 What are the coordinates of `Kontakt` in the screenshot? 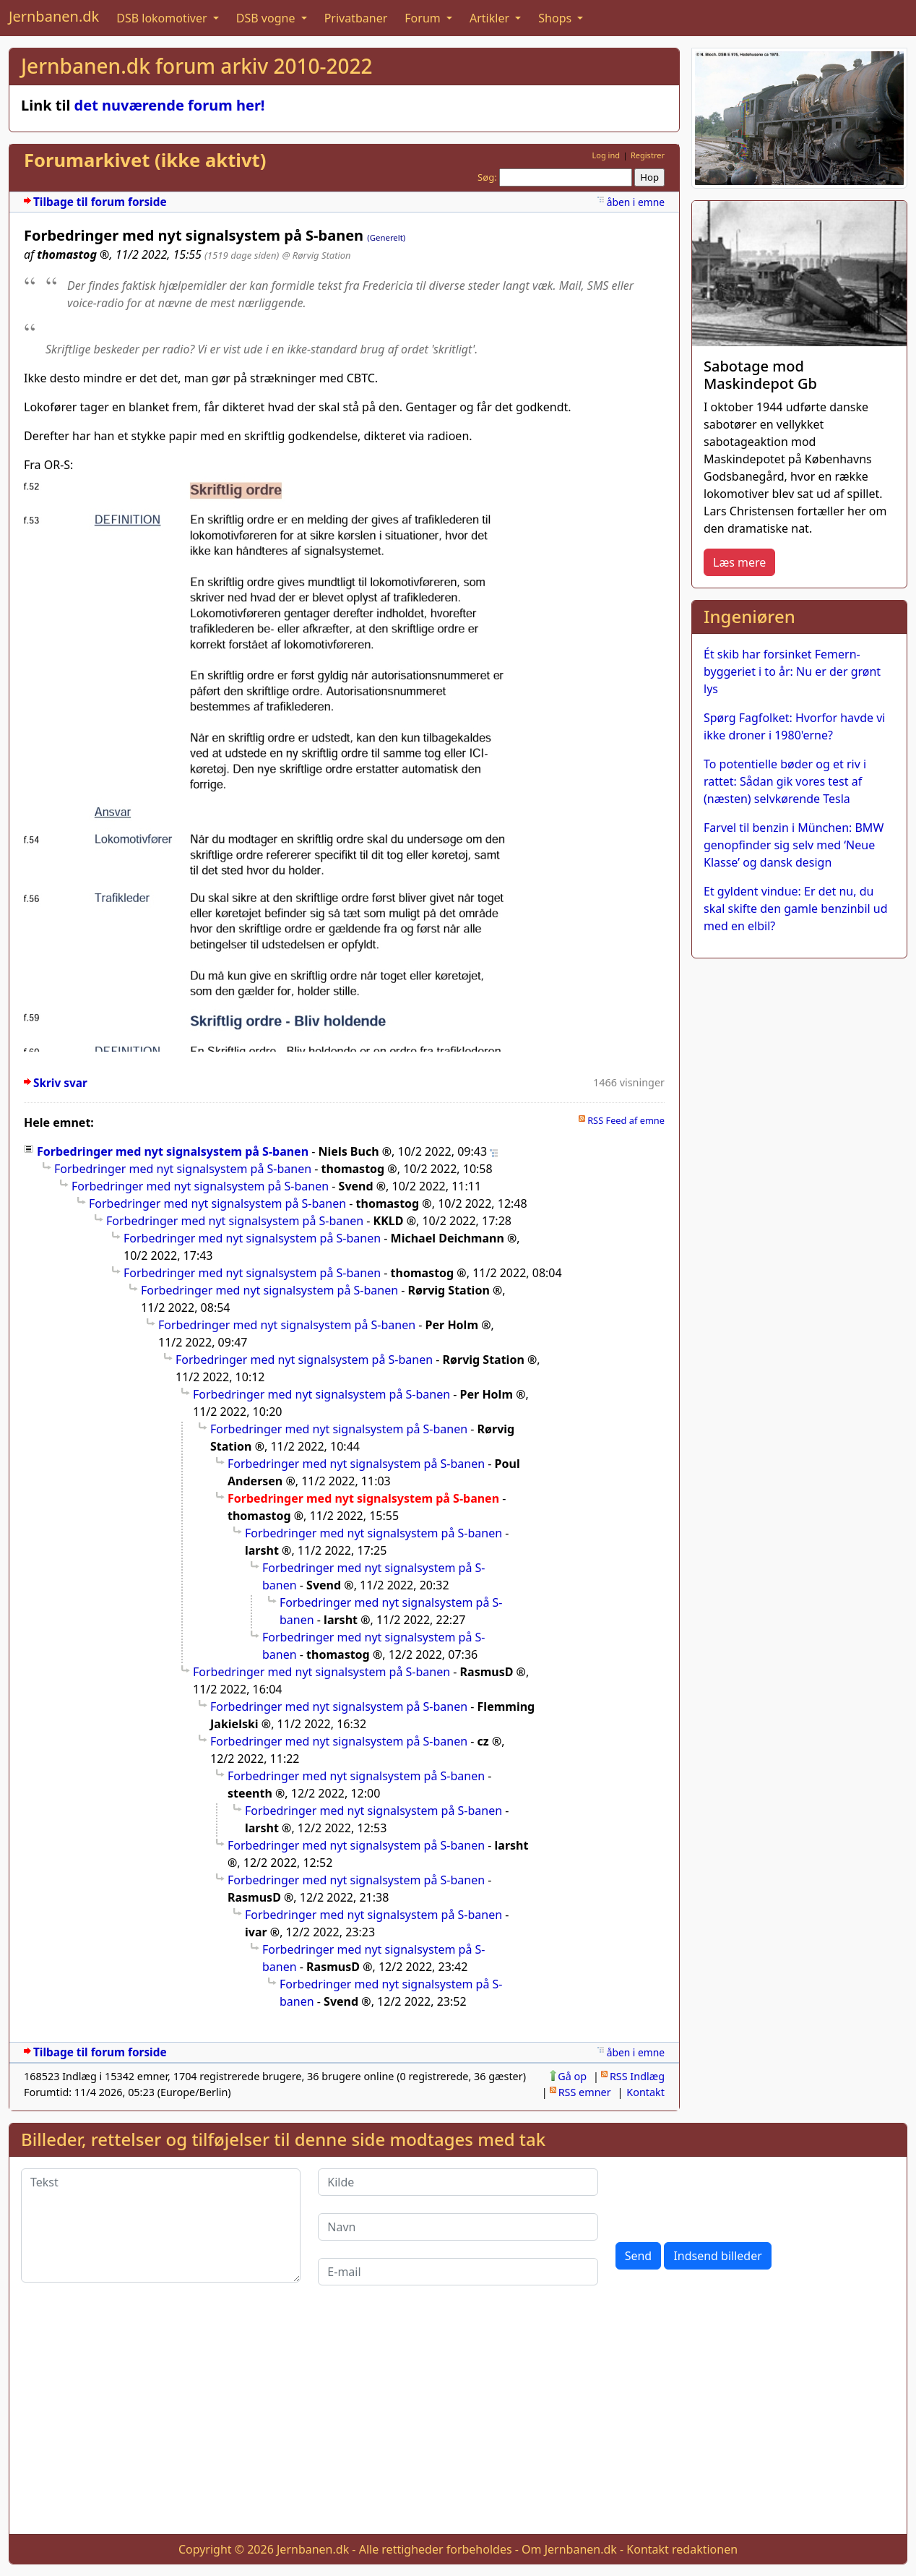 It's located at (645, 2092).